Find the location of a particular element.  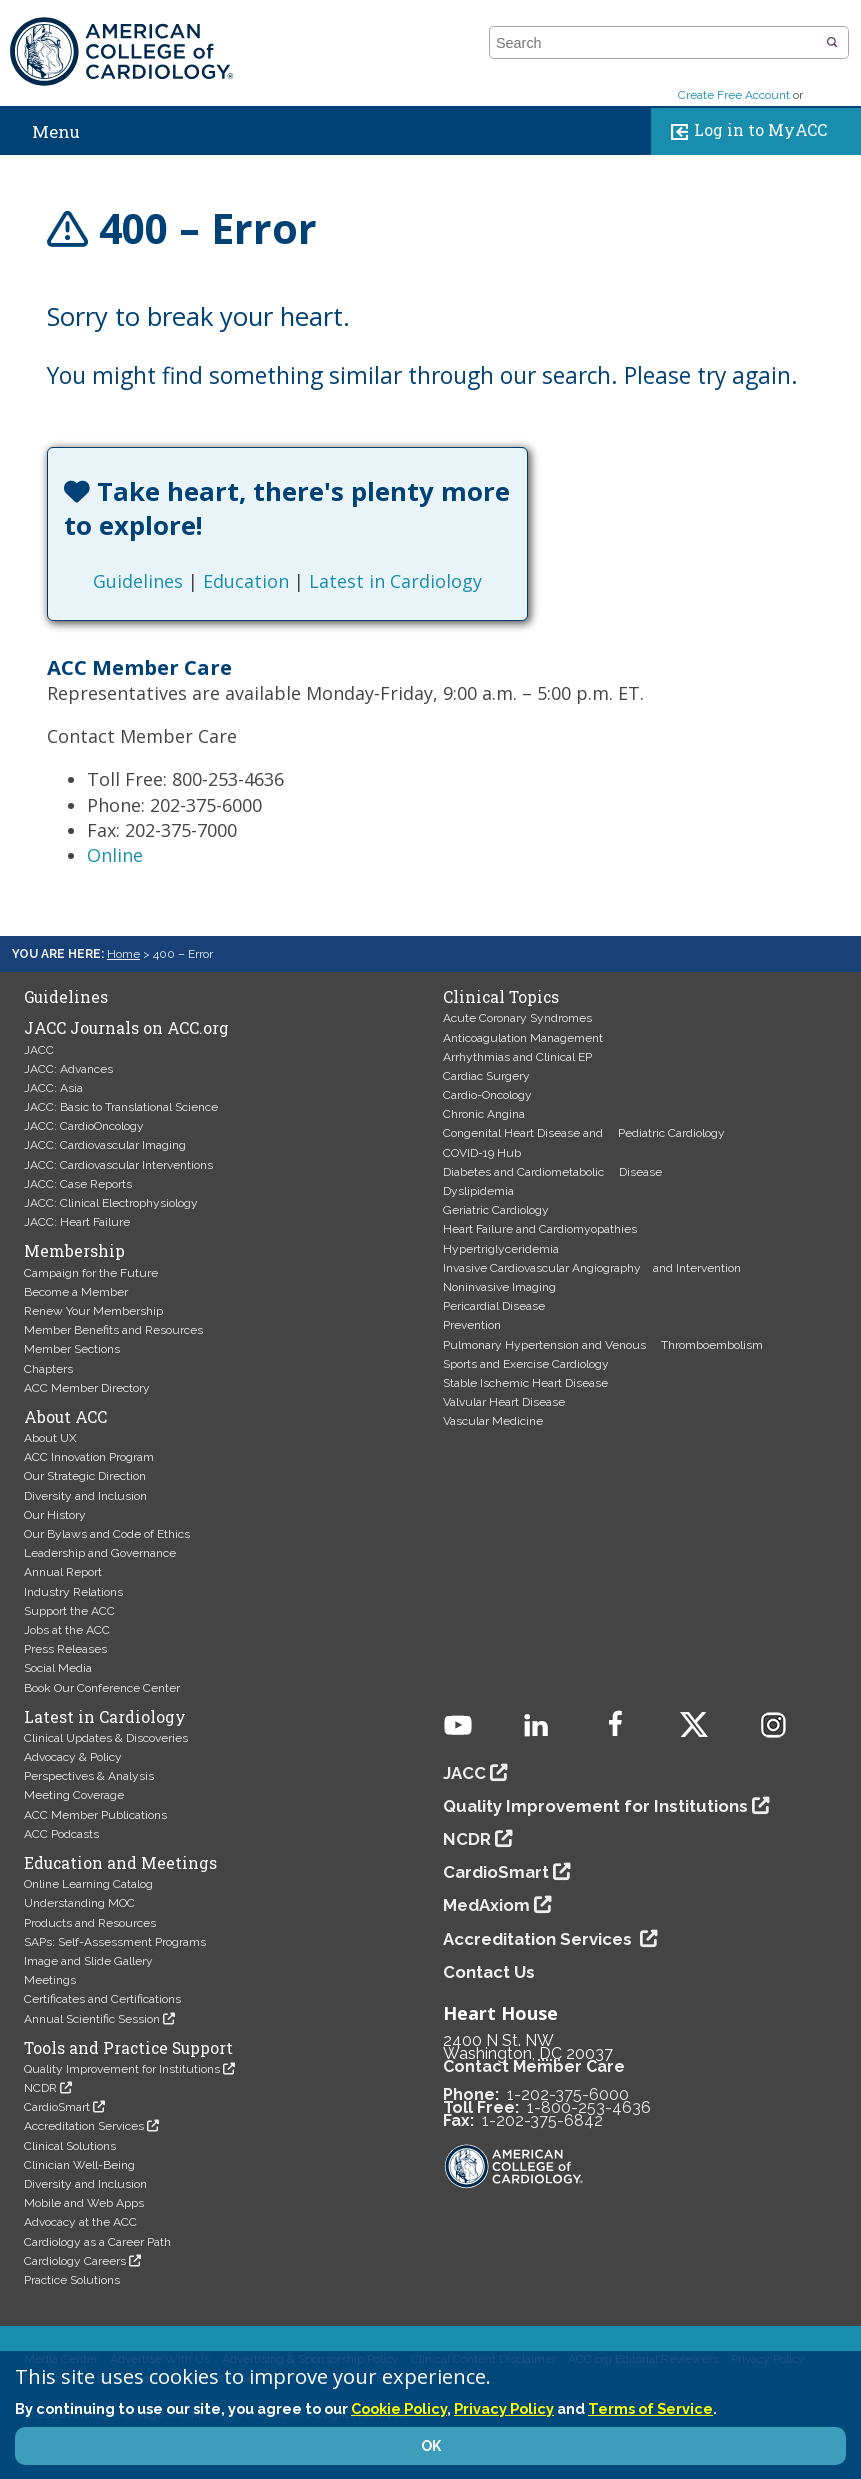

Annual Scientific Session is located at coordinates (92, 2019).